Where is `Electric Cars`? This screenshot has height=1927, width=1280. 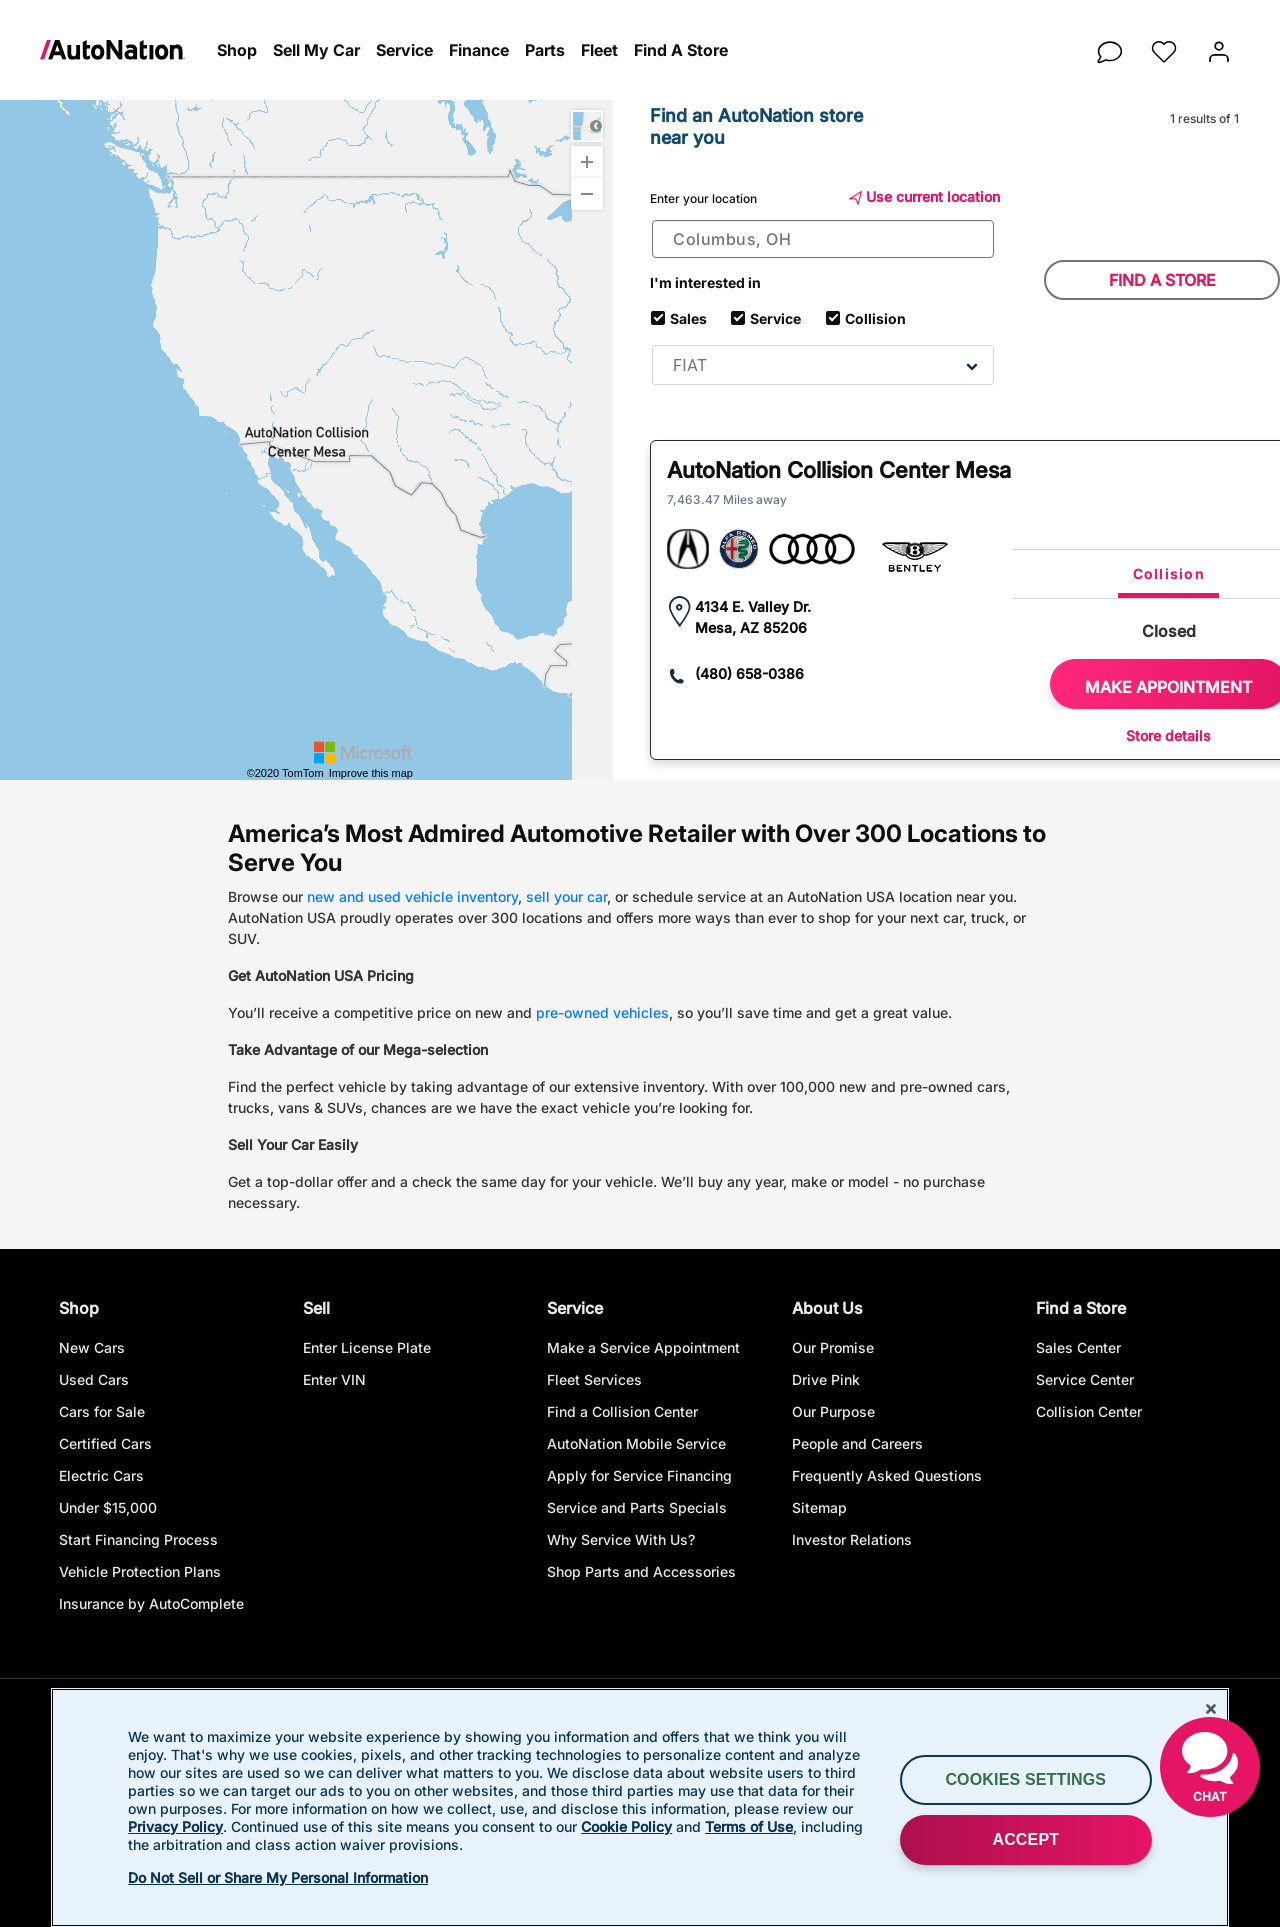 Electric Cars is located at coordinates (101, 1476).